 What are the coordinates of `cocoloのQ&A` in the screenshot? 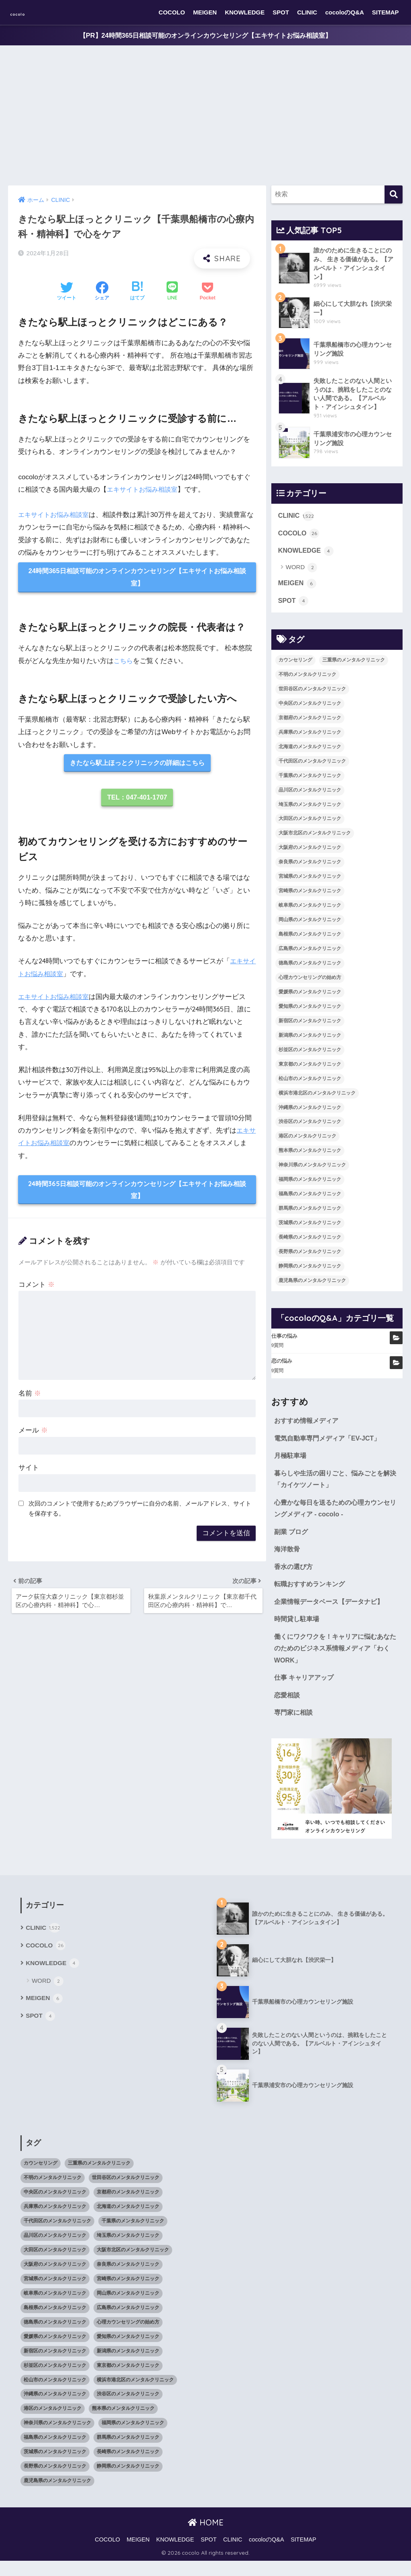 It's located at (344, 12).